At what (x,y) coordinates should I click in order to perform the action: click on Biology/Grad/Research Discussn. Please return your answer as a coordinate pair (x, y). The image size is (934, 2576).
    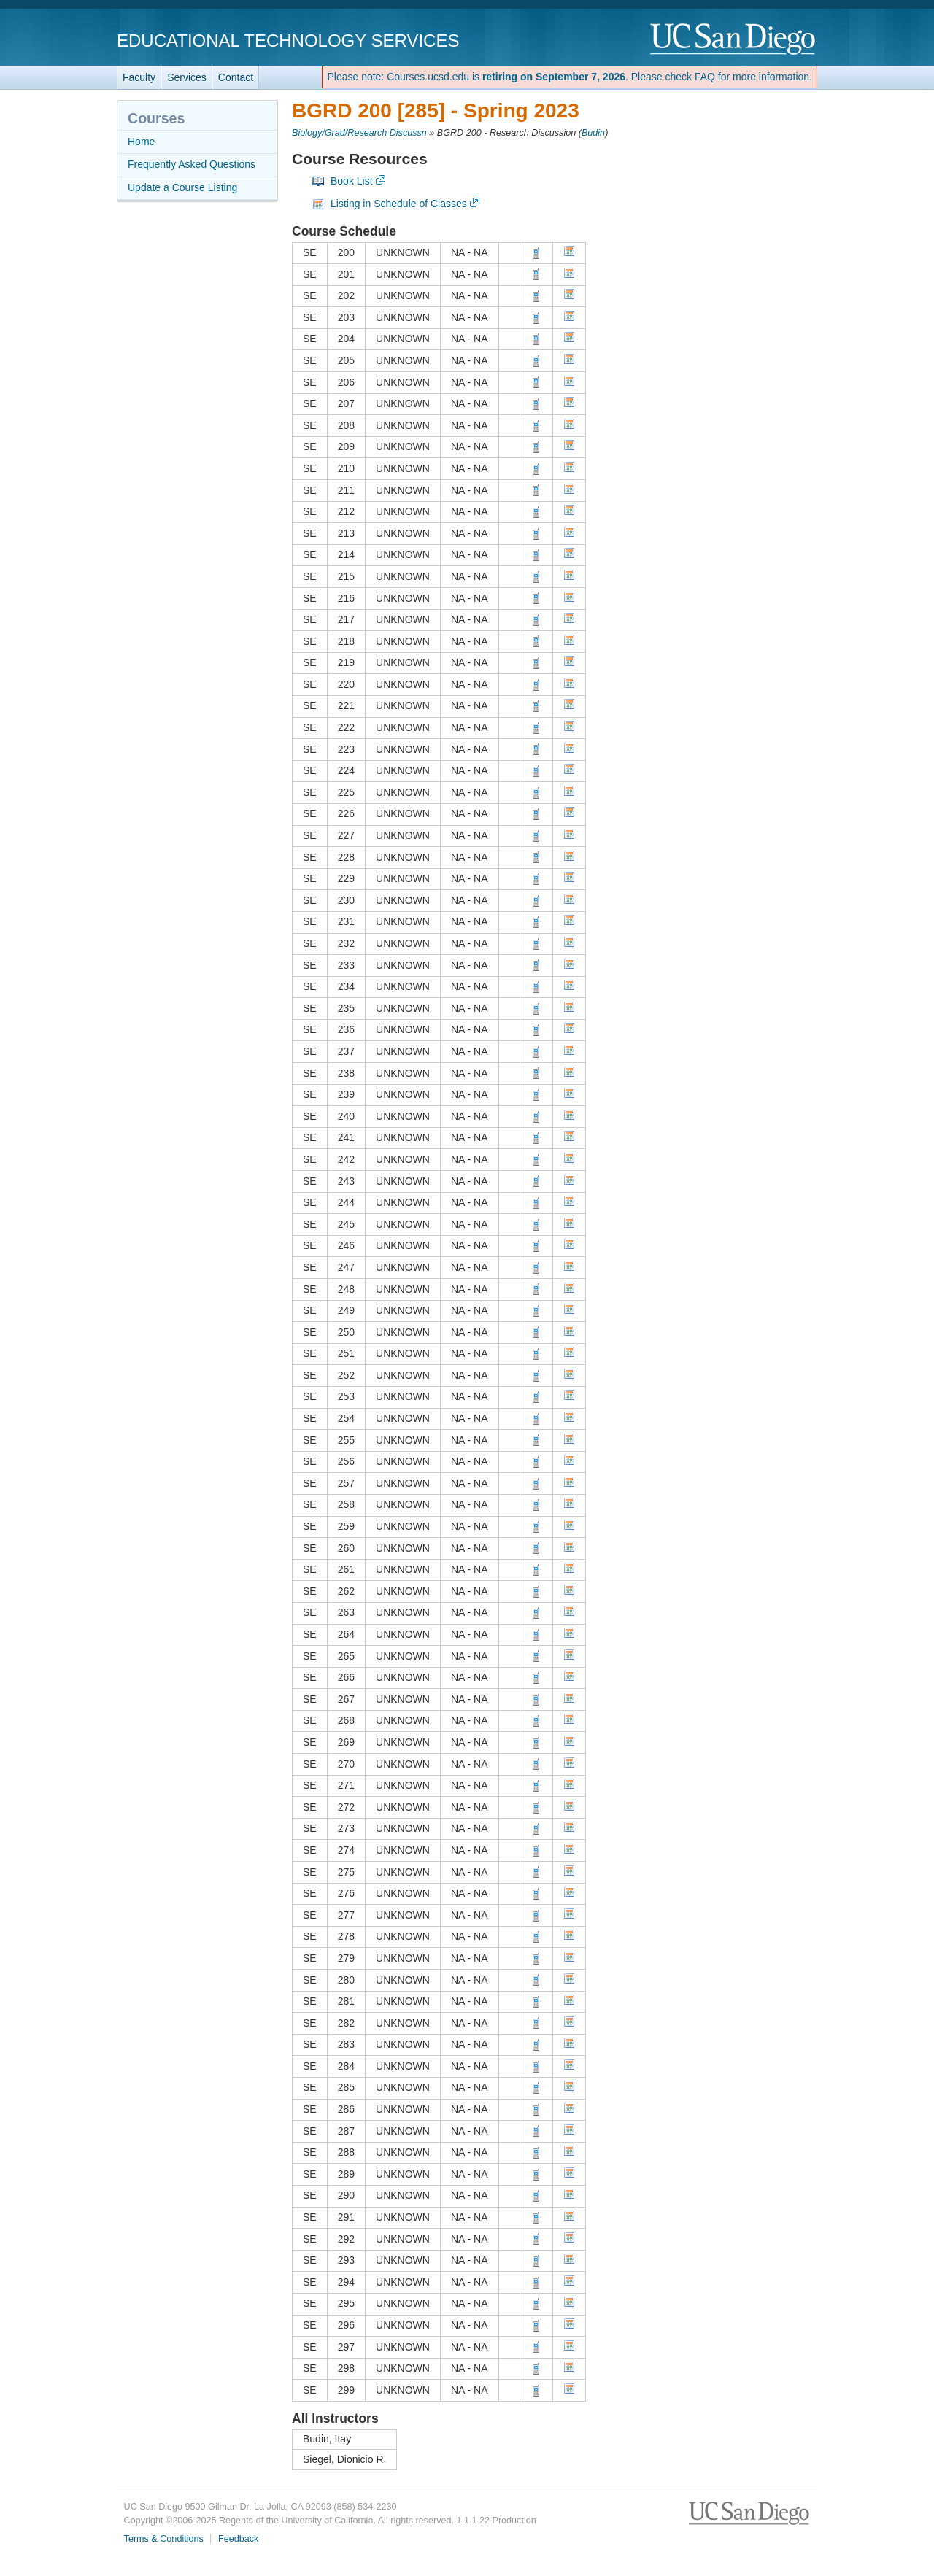
    Looking at the image, I should click on (359, 133).